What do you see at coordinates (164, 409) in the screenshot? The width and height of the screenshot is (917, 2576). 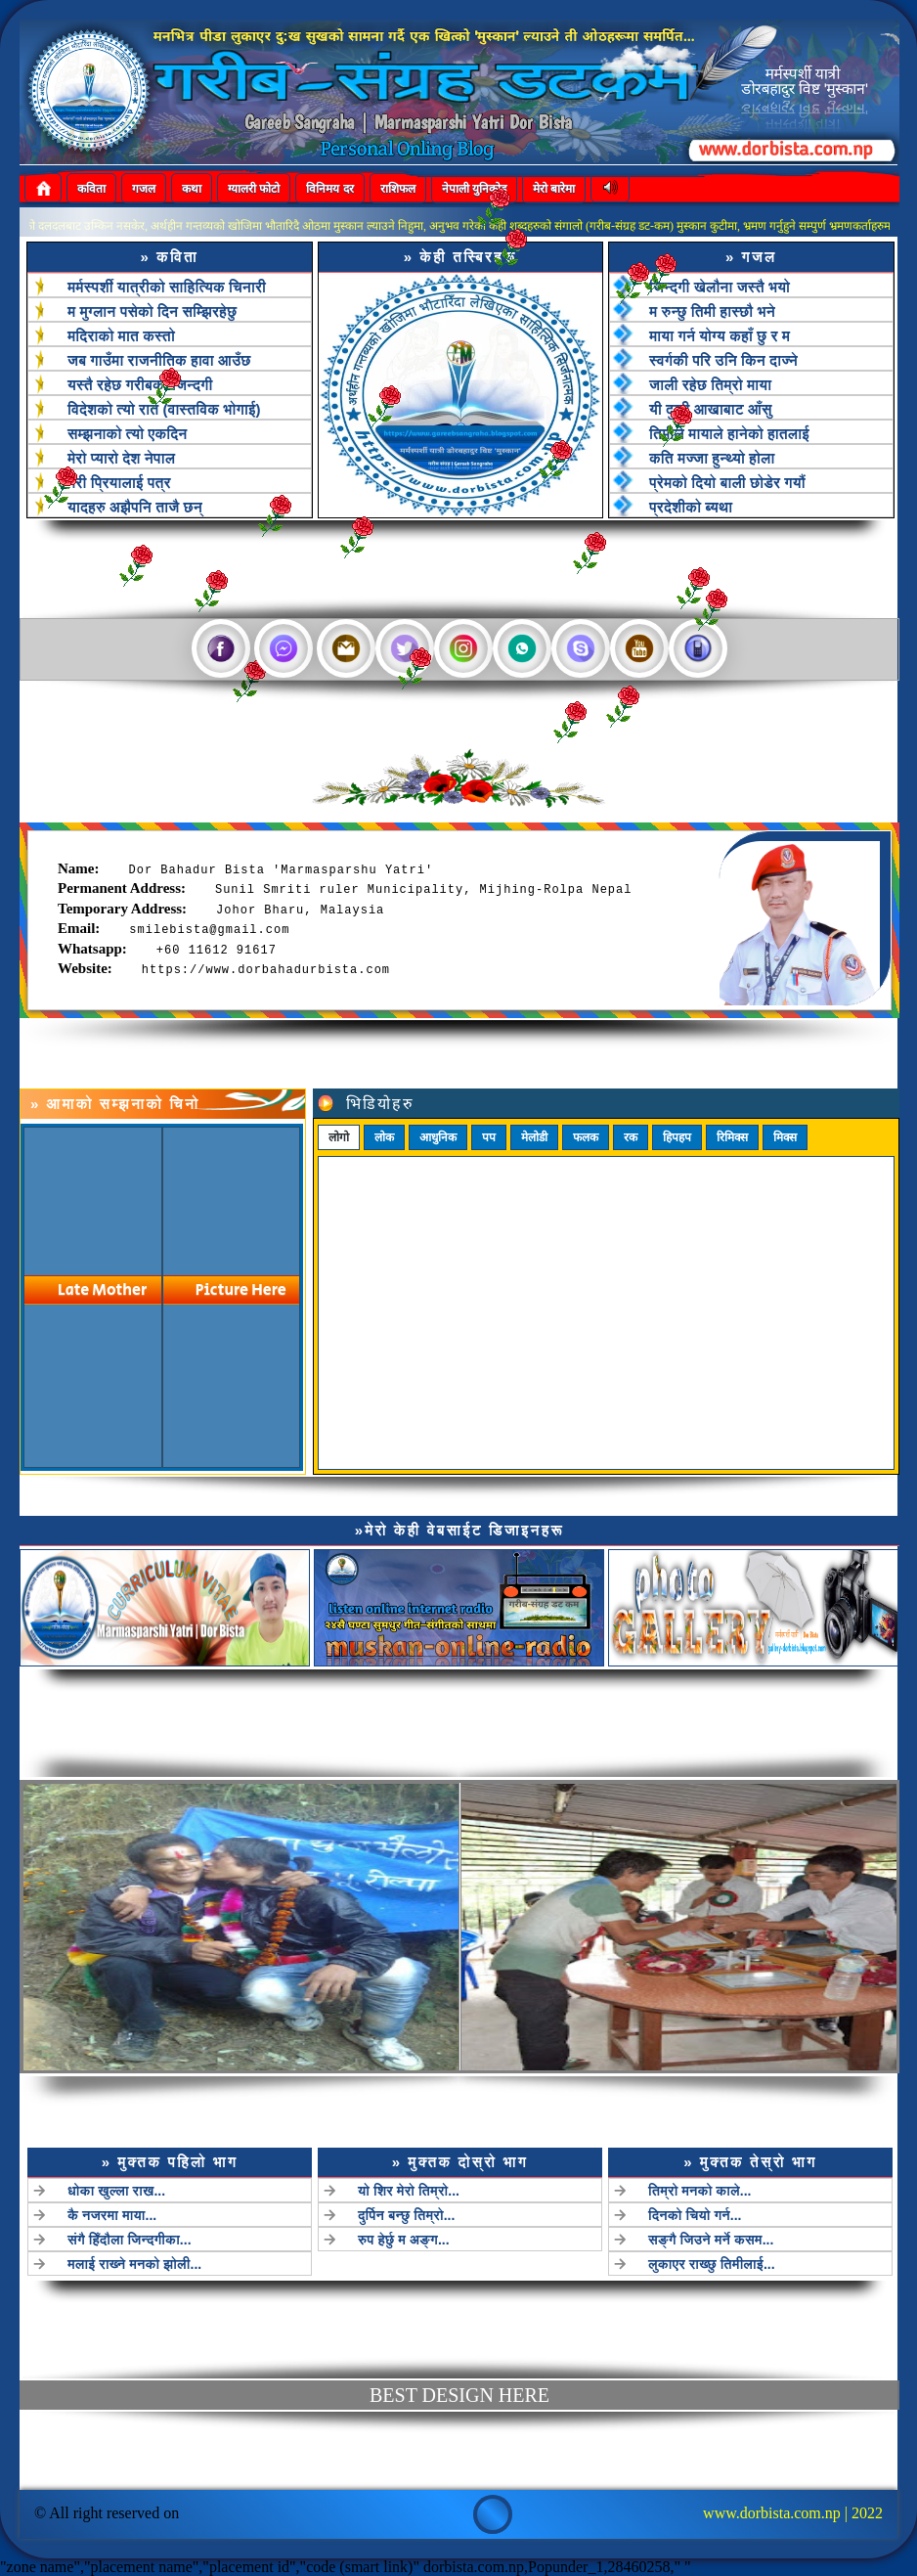 I see `विदेशको त्यो रात (वास्तविक भोगाई)` at bounding box center [164, 409].